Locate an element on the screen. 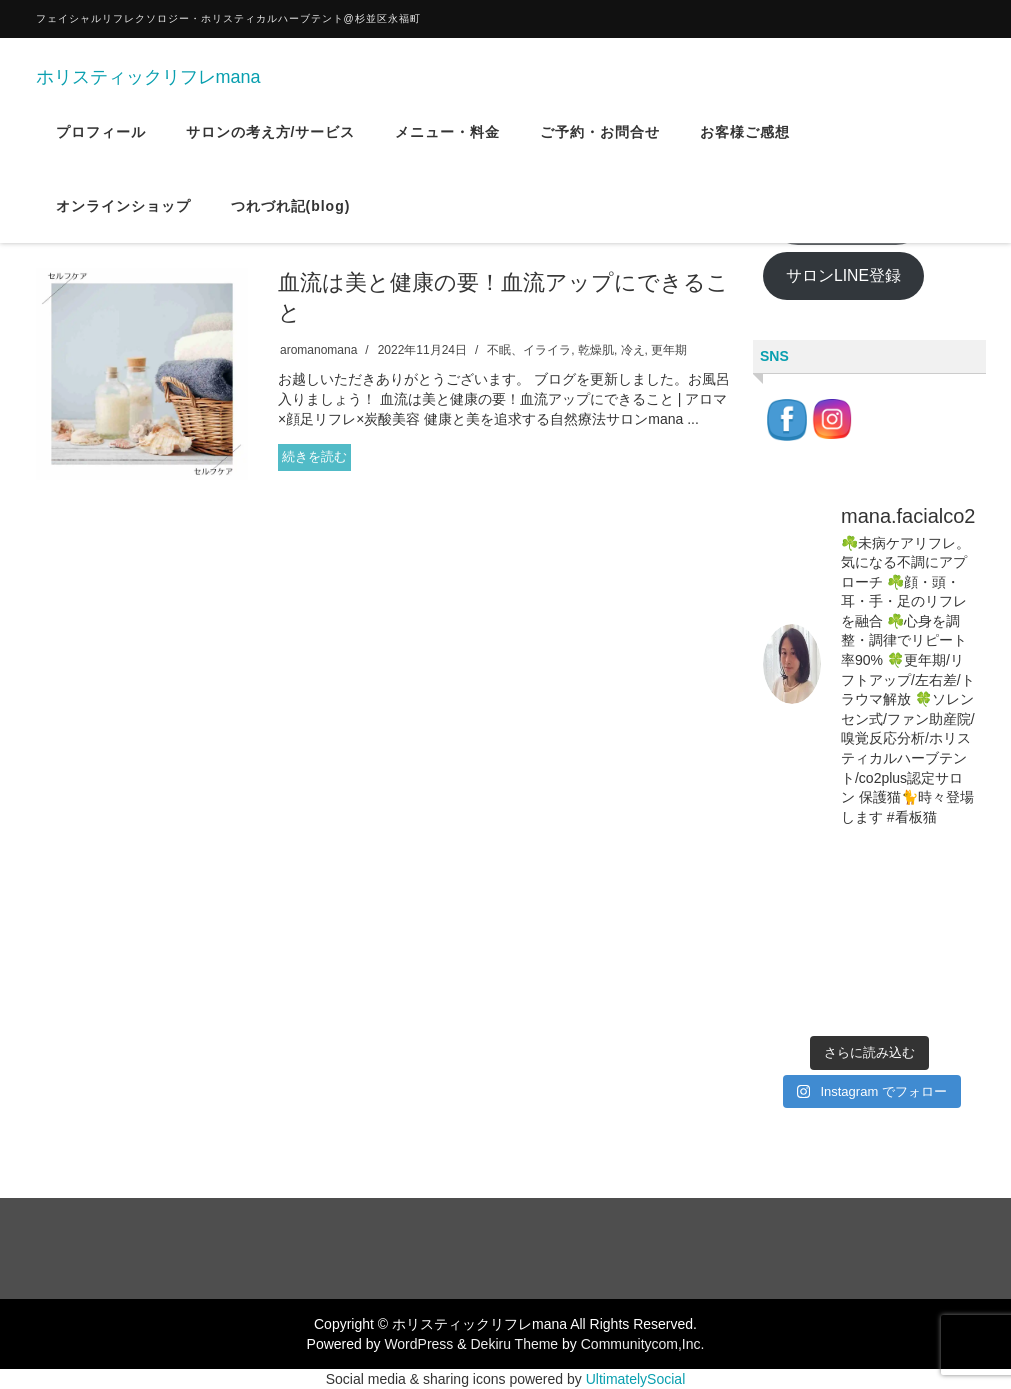 The height and width of the screenshot is (1389, 1011). ご予約・お問合せ is located at coordinates (600, 149).